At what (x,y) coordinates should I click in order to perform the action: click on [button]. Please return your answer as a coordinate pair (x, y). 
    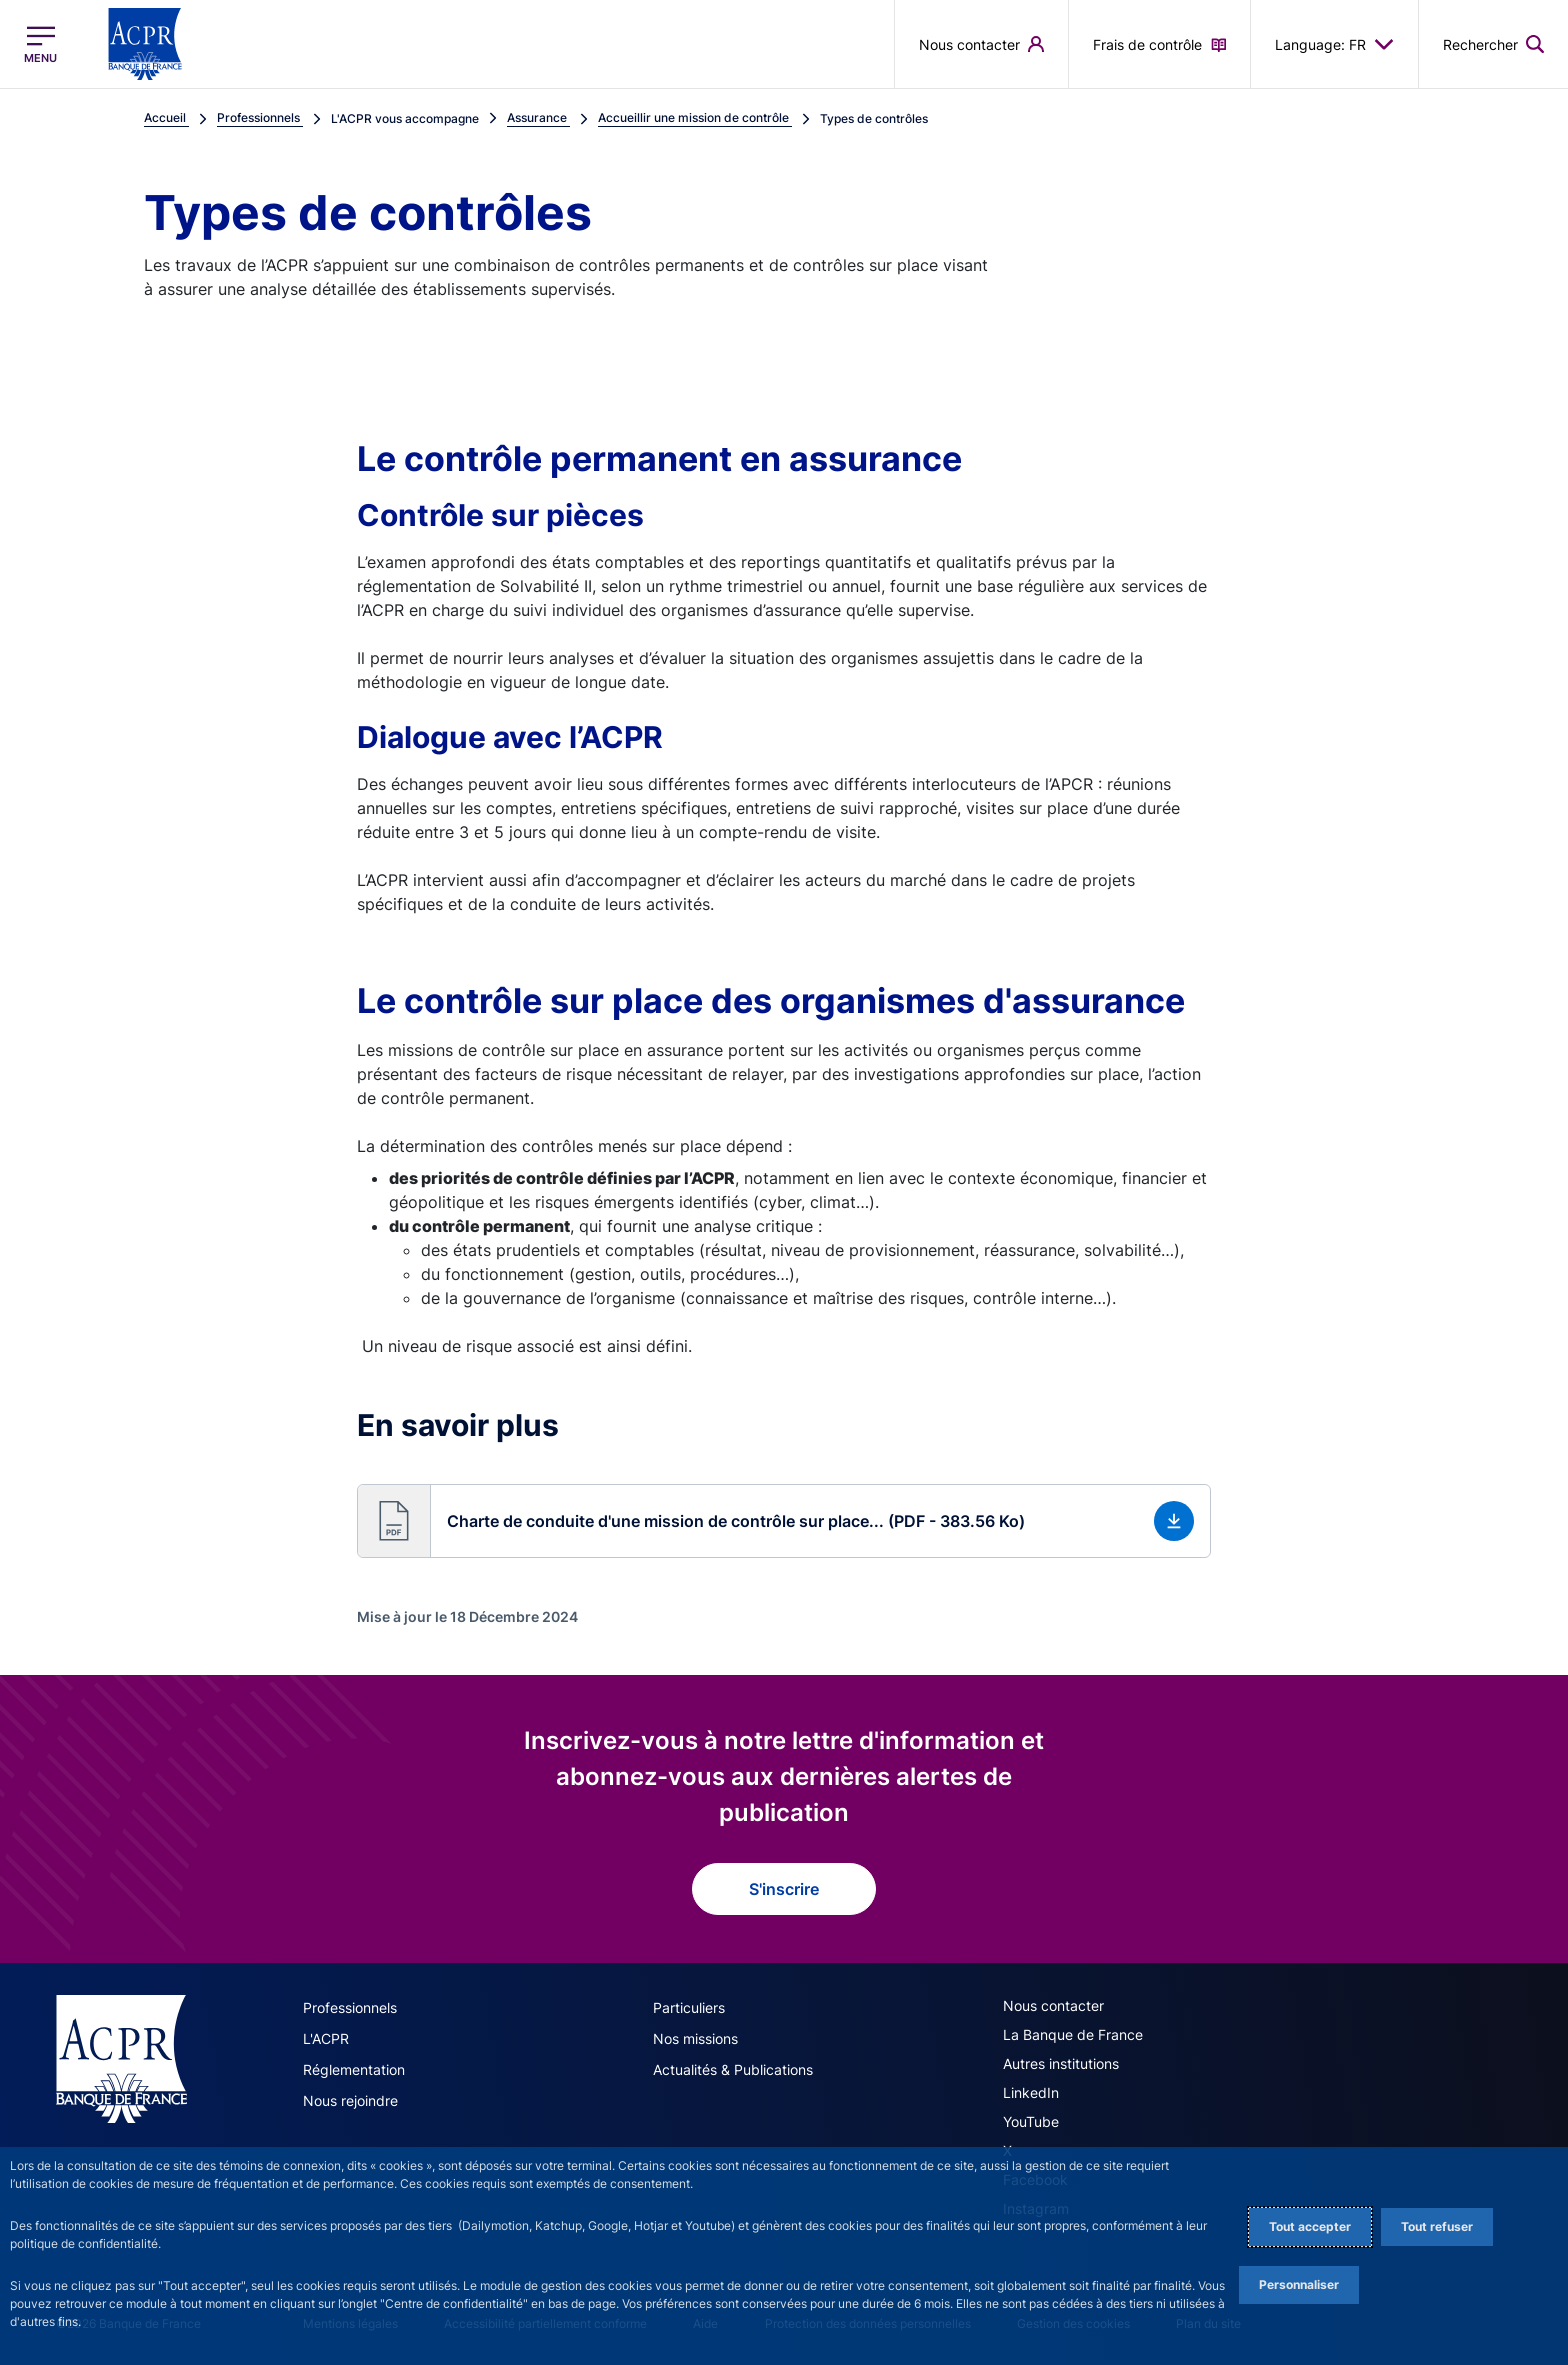
    Looking at the image, I should click on (783, 1521).